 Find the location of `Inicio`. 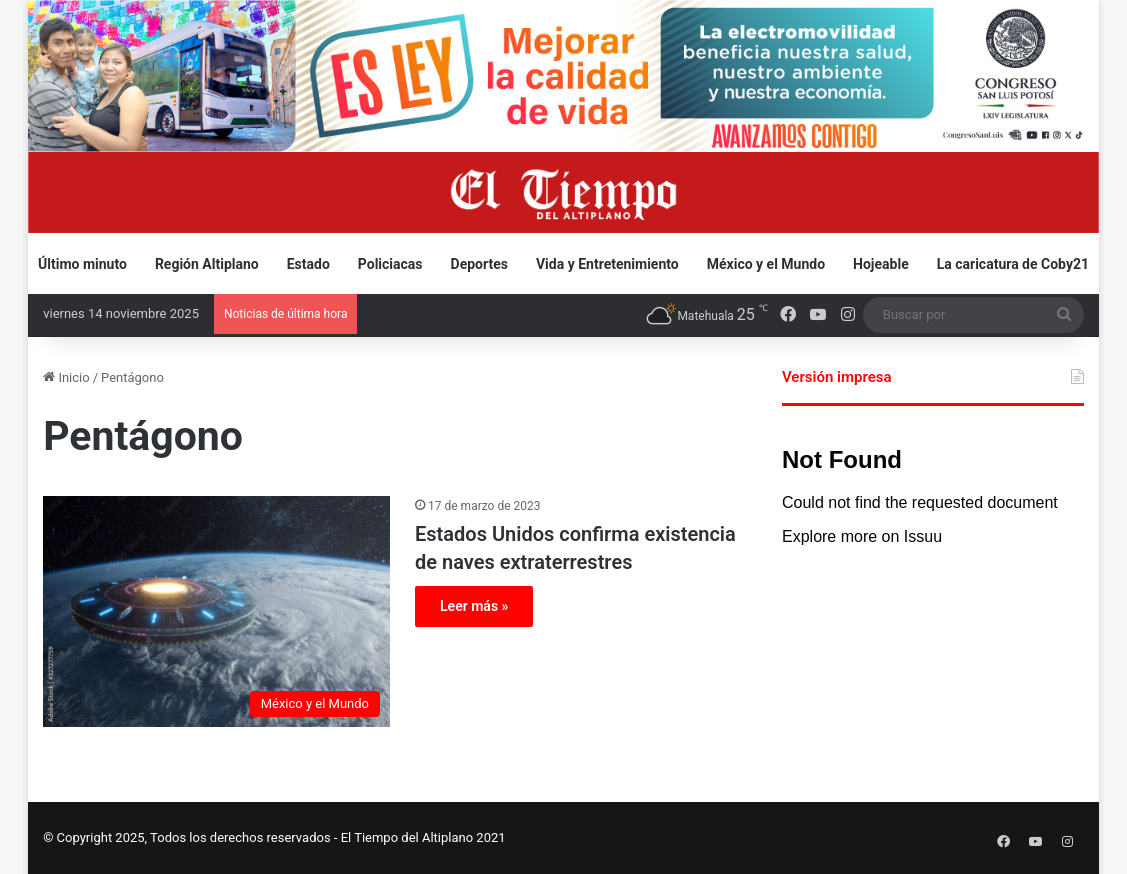

Inicio is located at coordinates (66, 377).